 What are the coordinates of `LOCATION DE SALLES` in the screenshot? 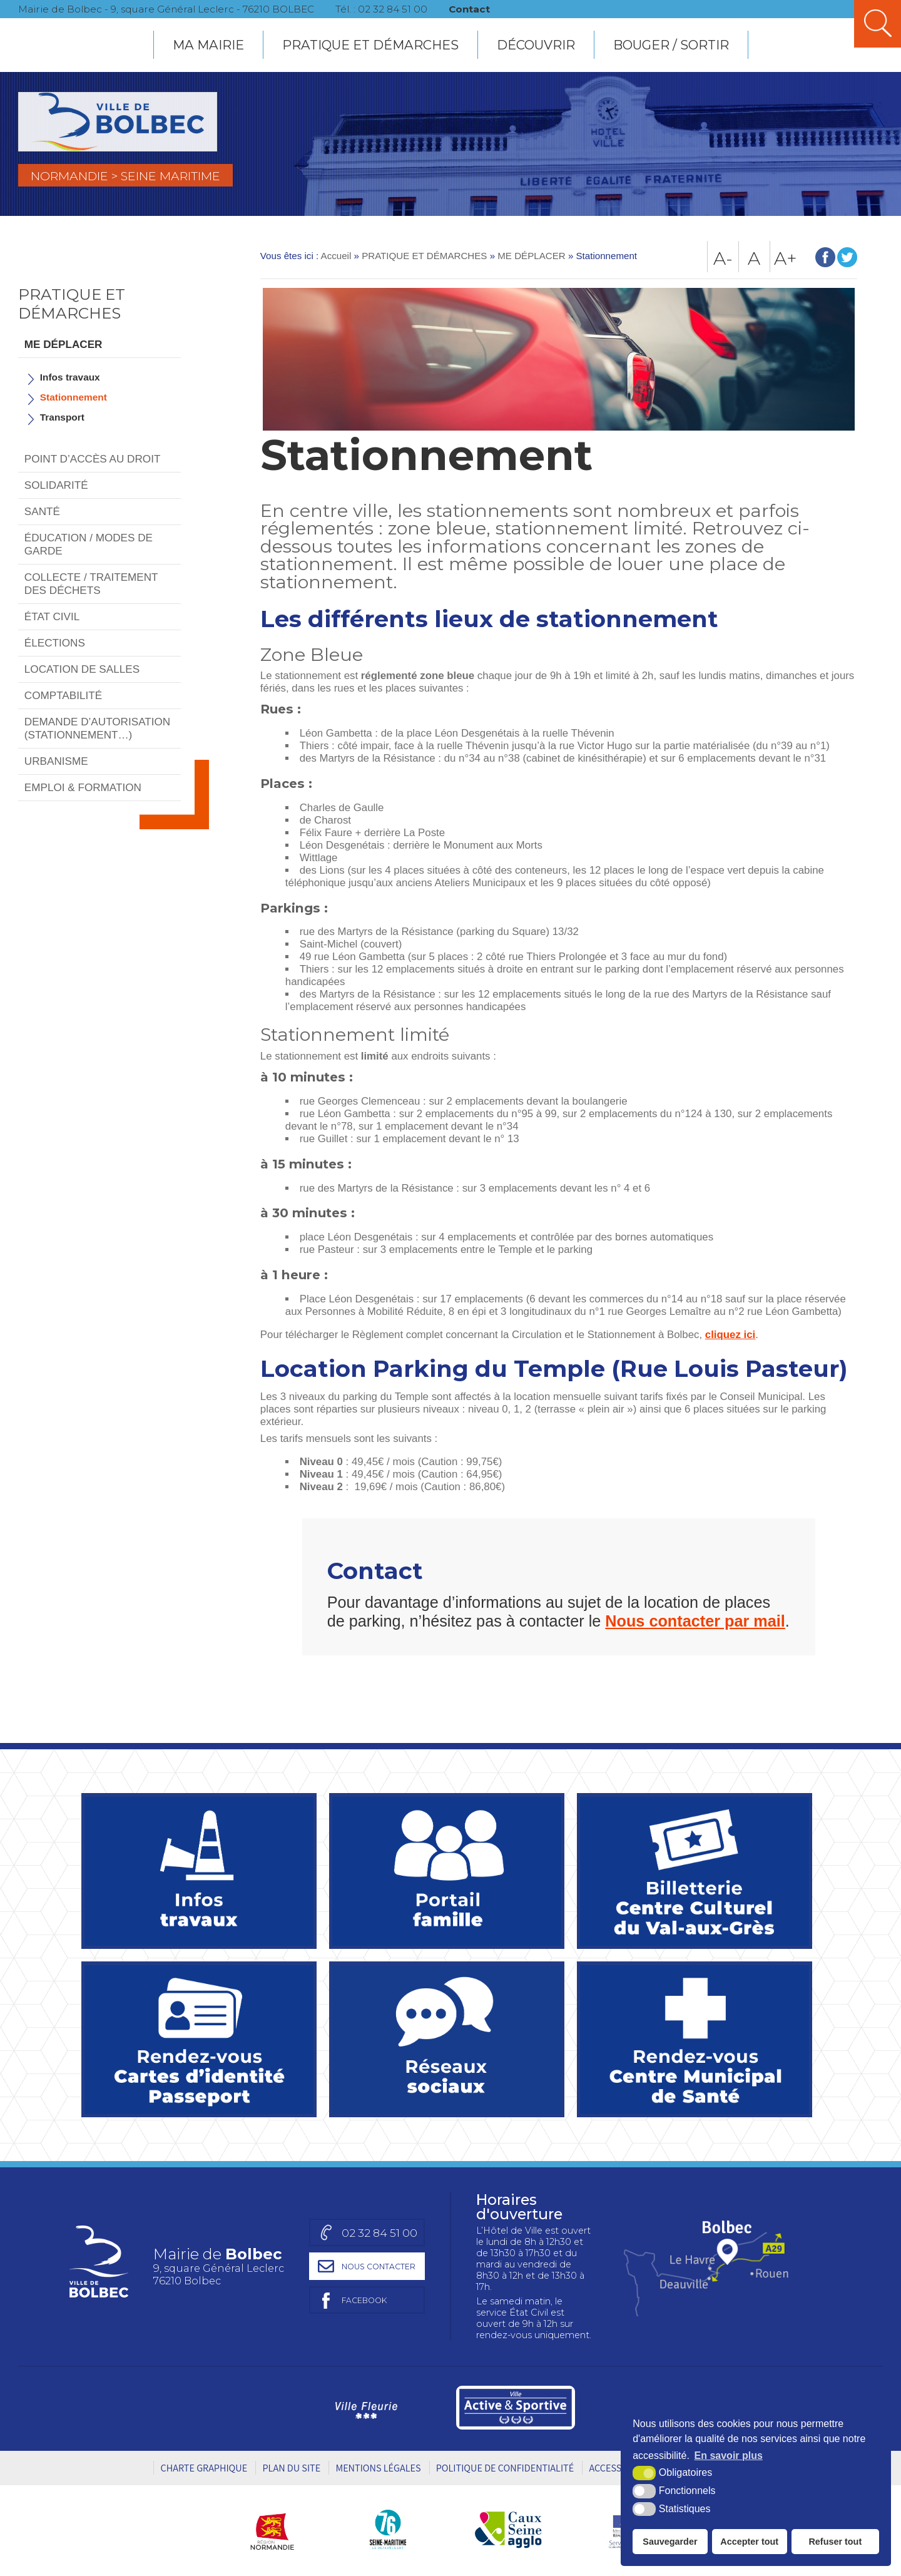 It's located at (82, 669).